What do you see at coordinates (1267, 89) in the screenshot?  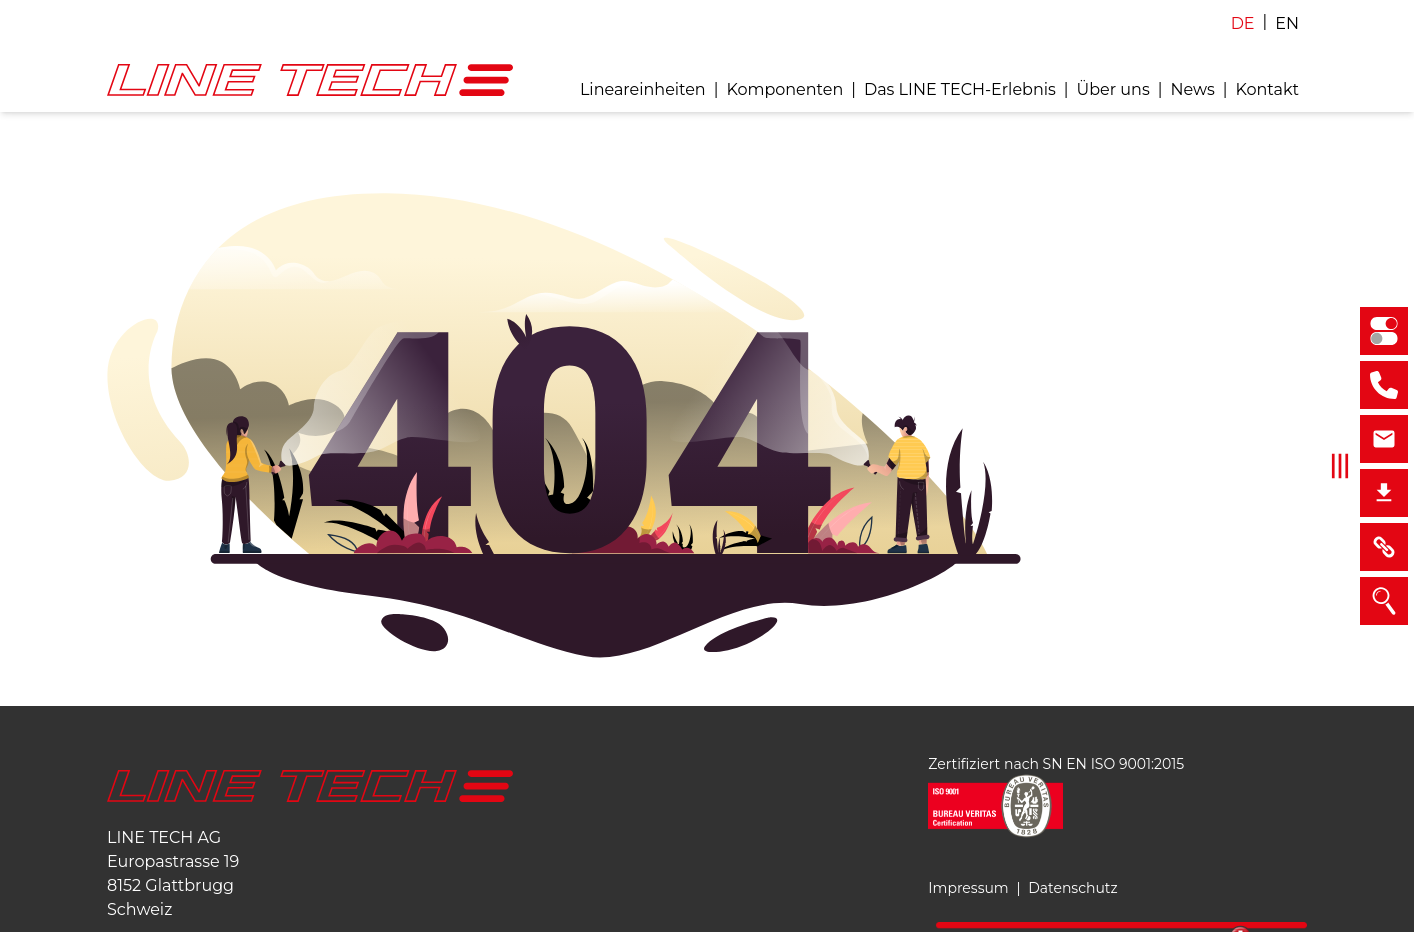 I see `Kontakt` at bounding box center [1267, 89].